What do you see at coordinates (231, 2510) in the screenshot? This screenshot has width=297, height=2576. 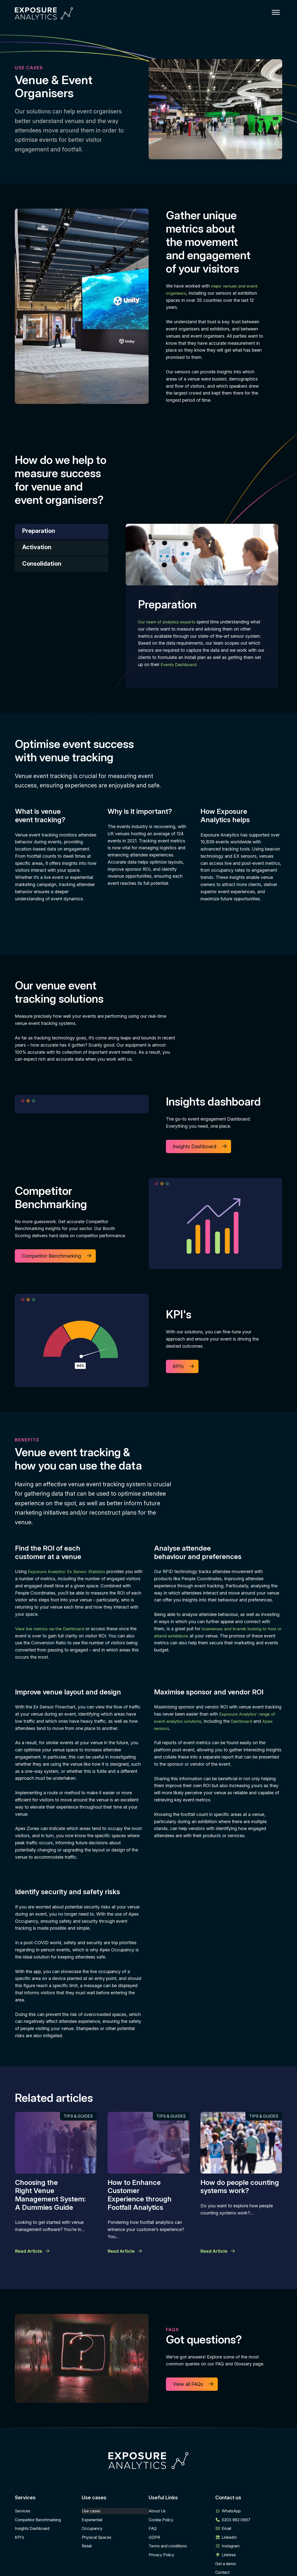 I see `WhatsApp` at bounding box center [231, 2510].